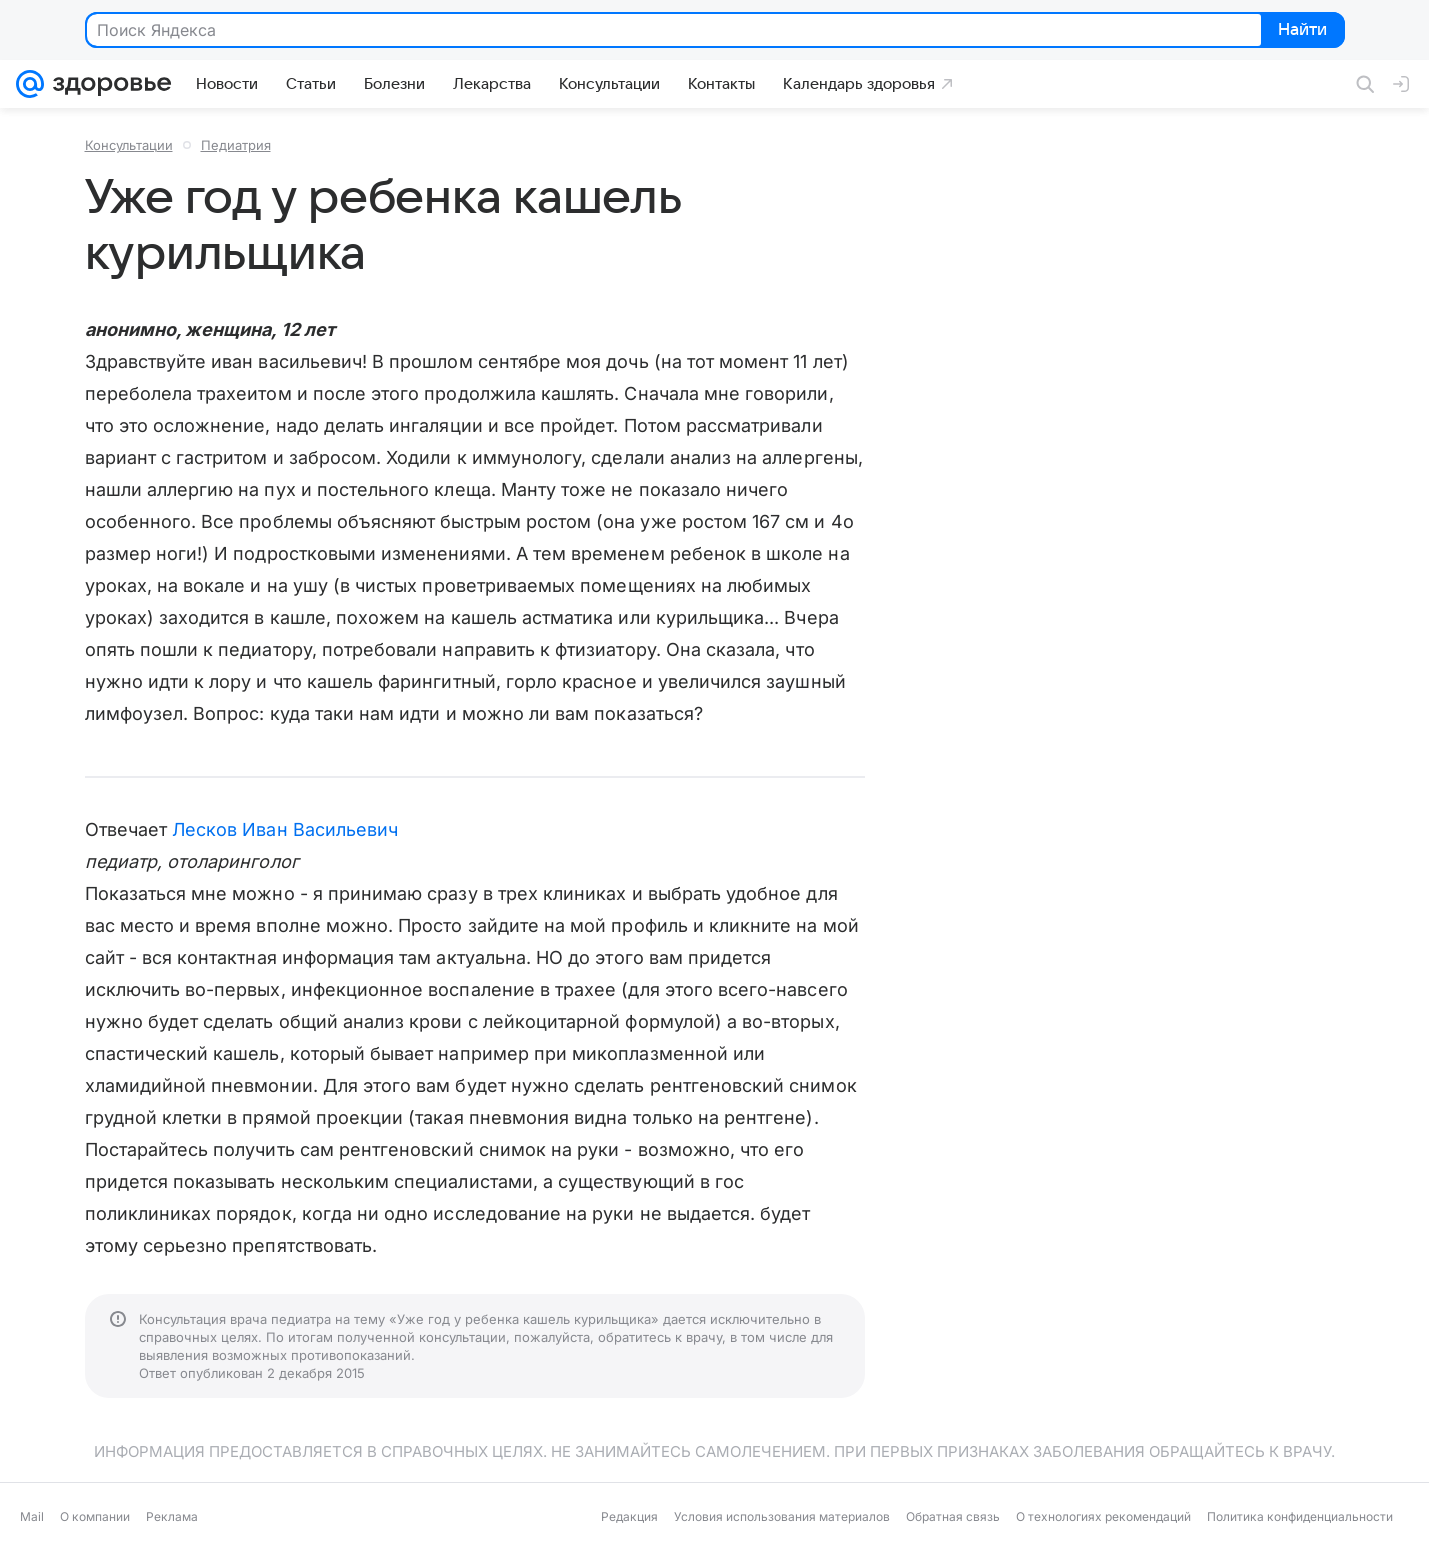 The width and height of the screenshot is (1429, 1551). Describe the element at coordinates (953, 1516) in the screenshot. I see `Обратная связь` at that location.